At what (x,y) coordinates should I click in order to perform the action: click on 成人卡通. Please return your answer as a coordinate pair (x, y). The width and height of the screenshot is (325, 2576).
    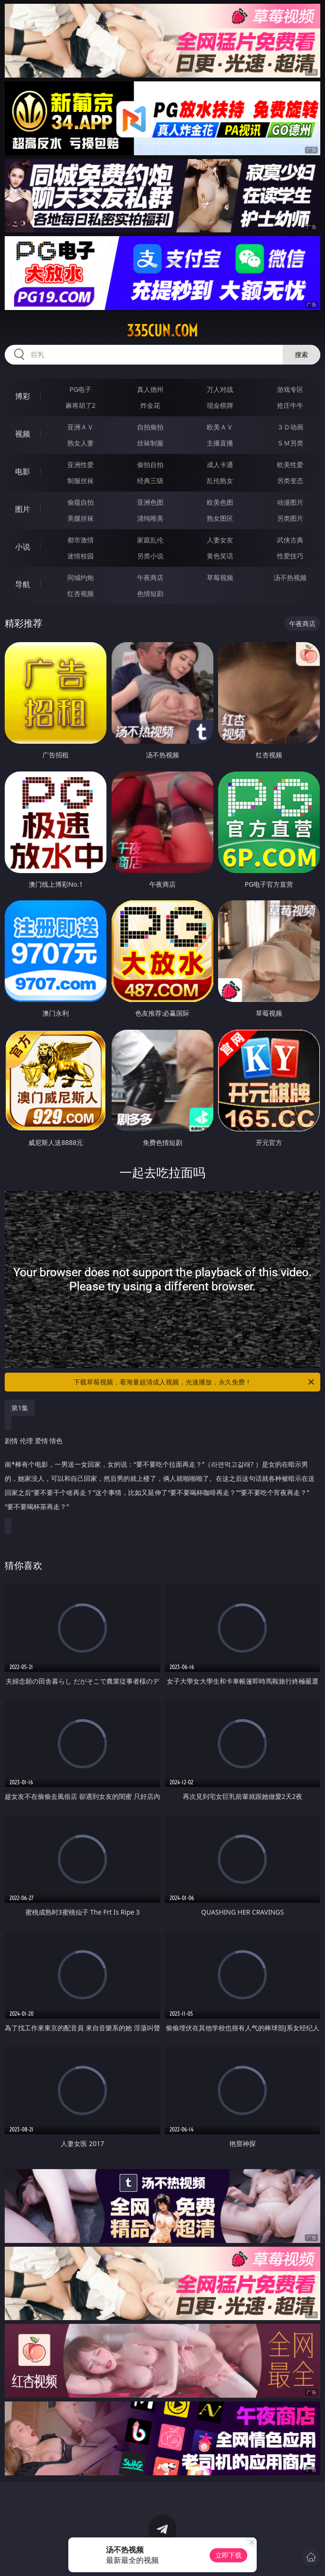
    Looking at the image, I should click on (220, 464).